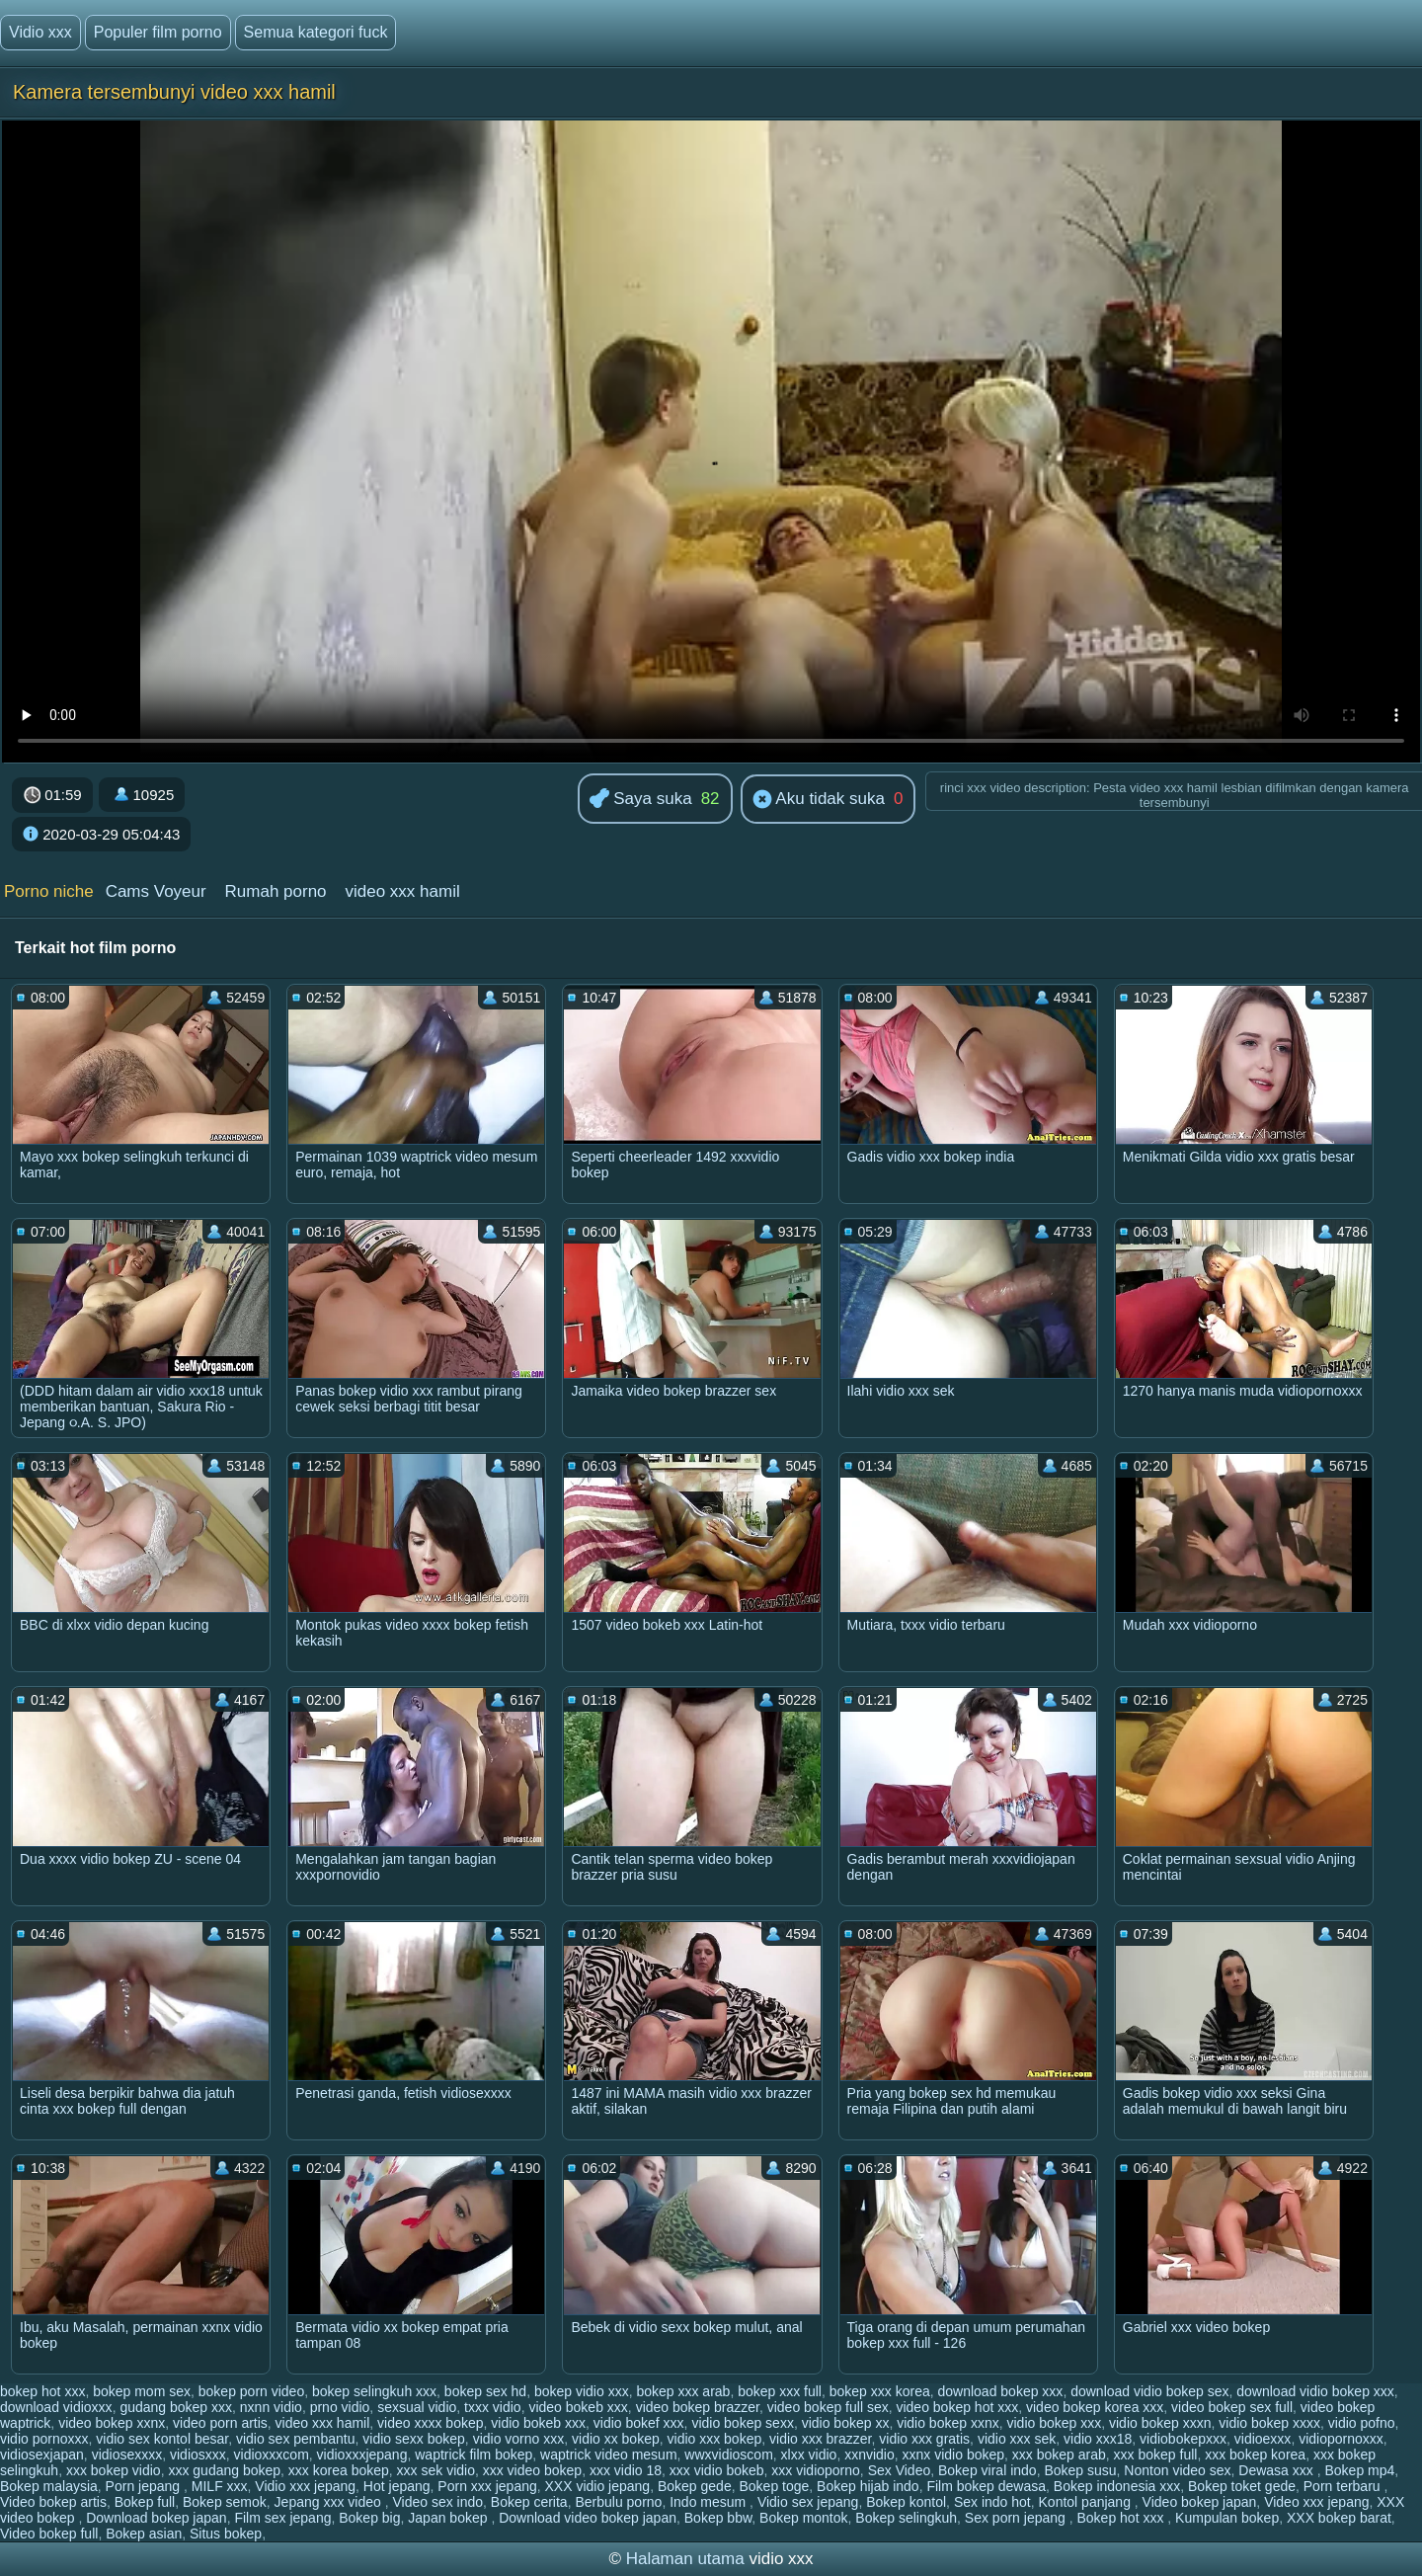 Image resolution: width=1422 pixels, height=2576 pixels. Describe the element at coordinates (1149, 2391) in the screenshot. I see `download vidio bokep sex` at that location.